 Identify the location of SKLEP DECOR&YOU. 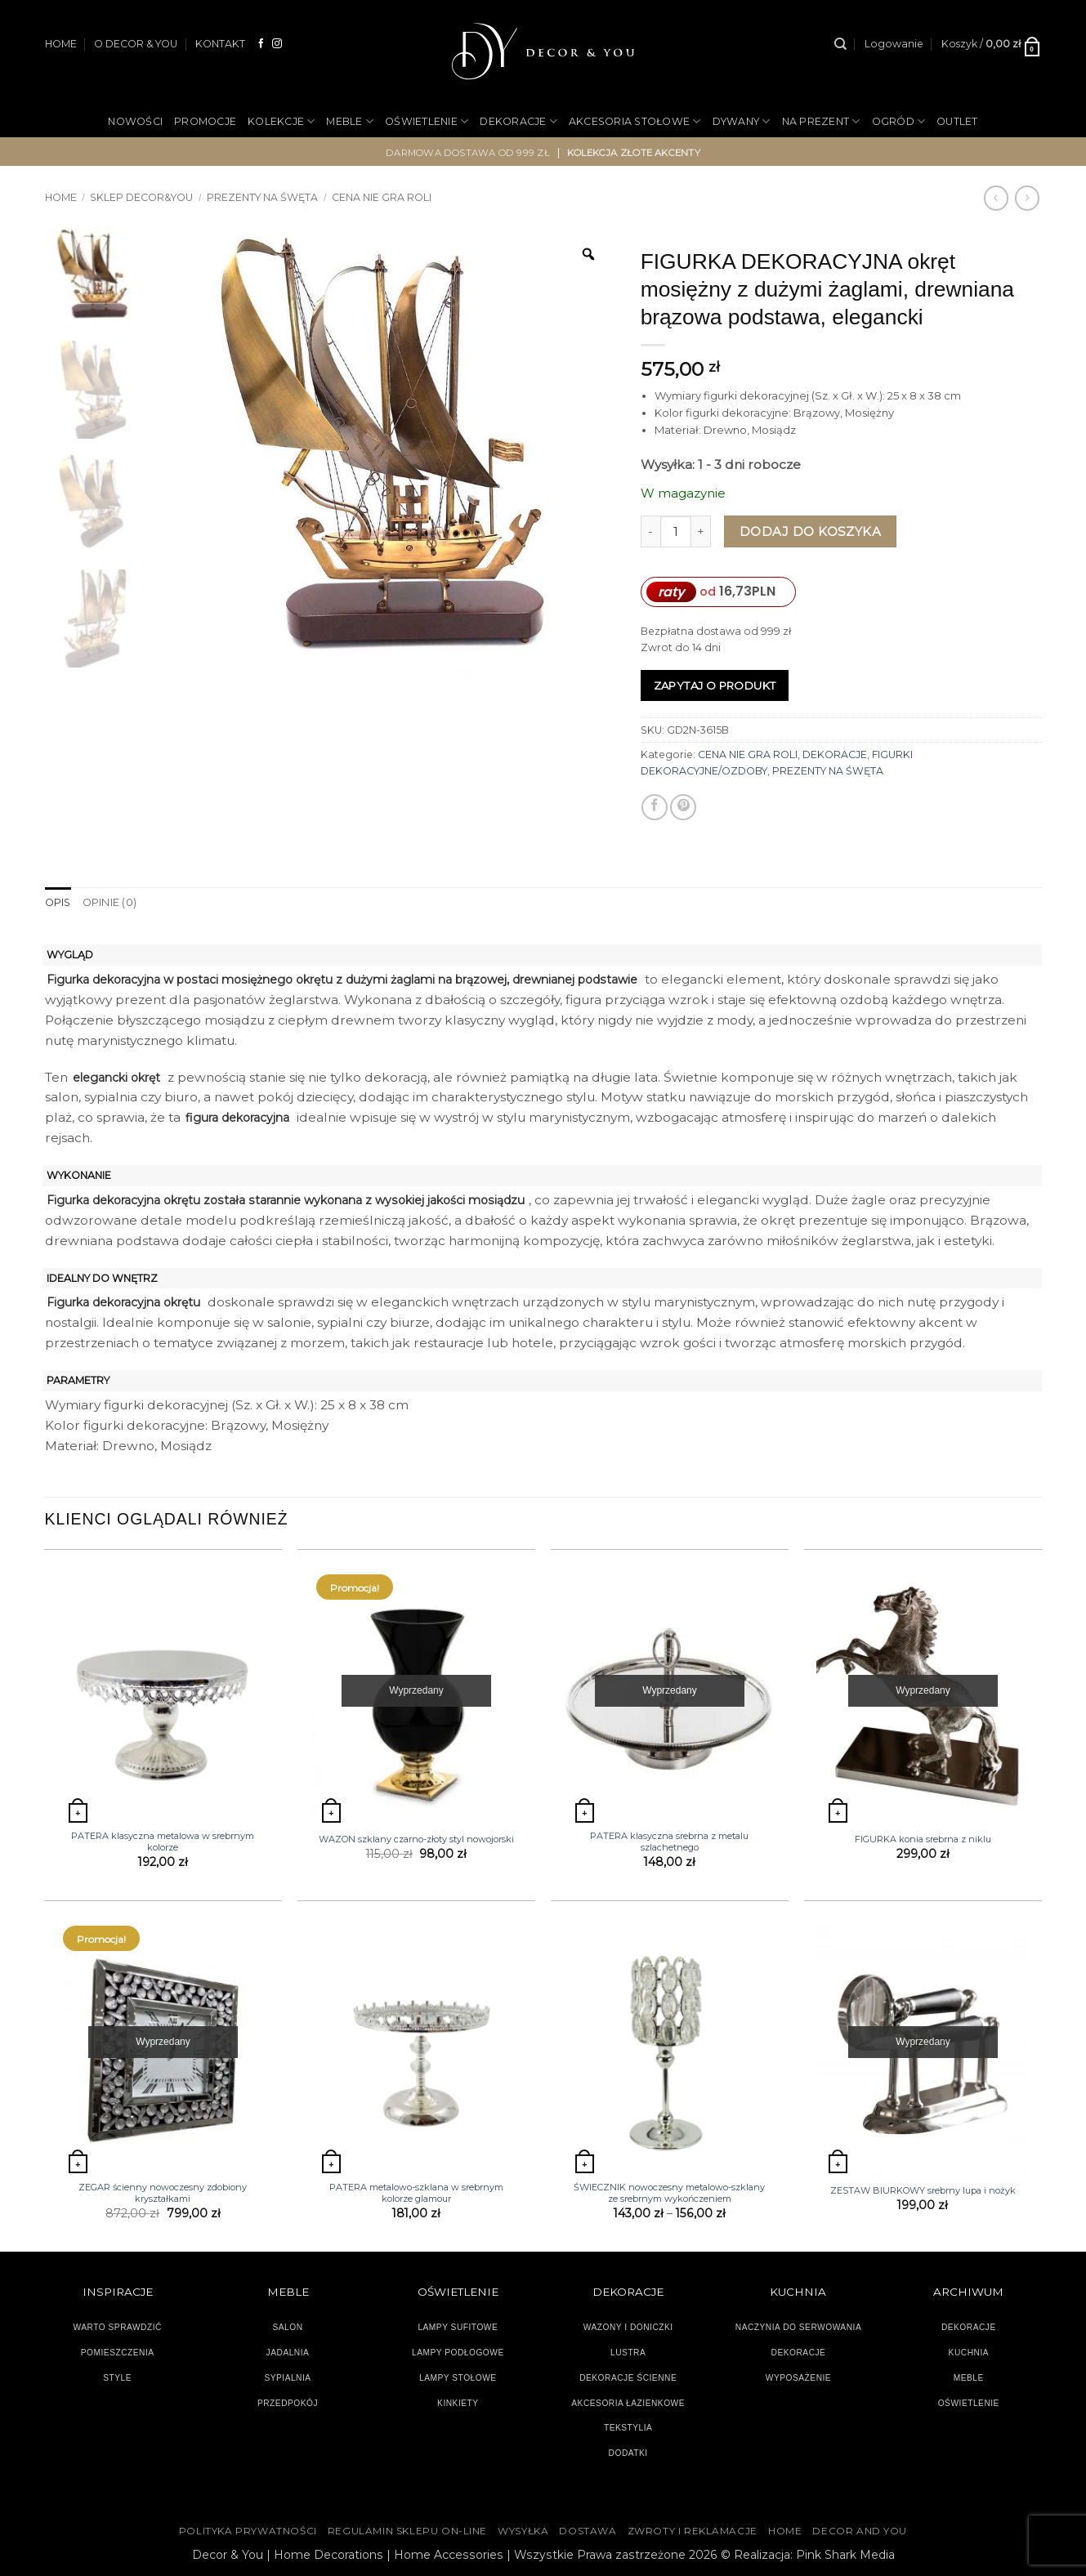
(141, 197).